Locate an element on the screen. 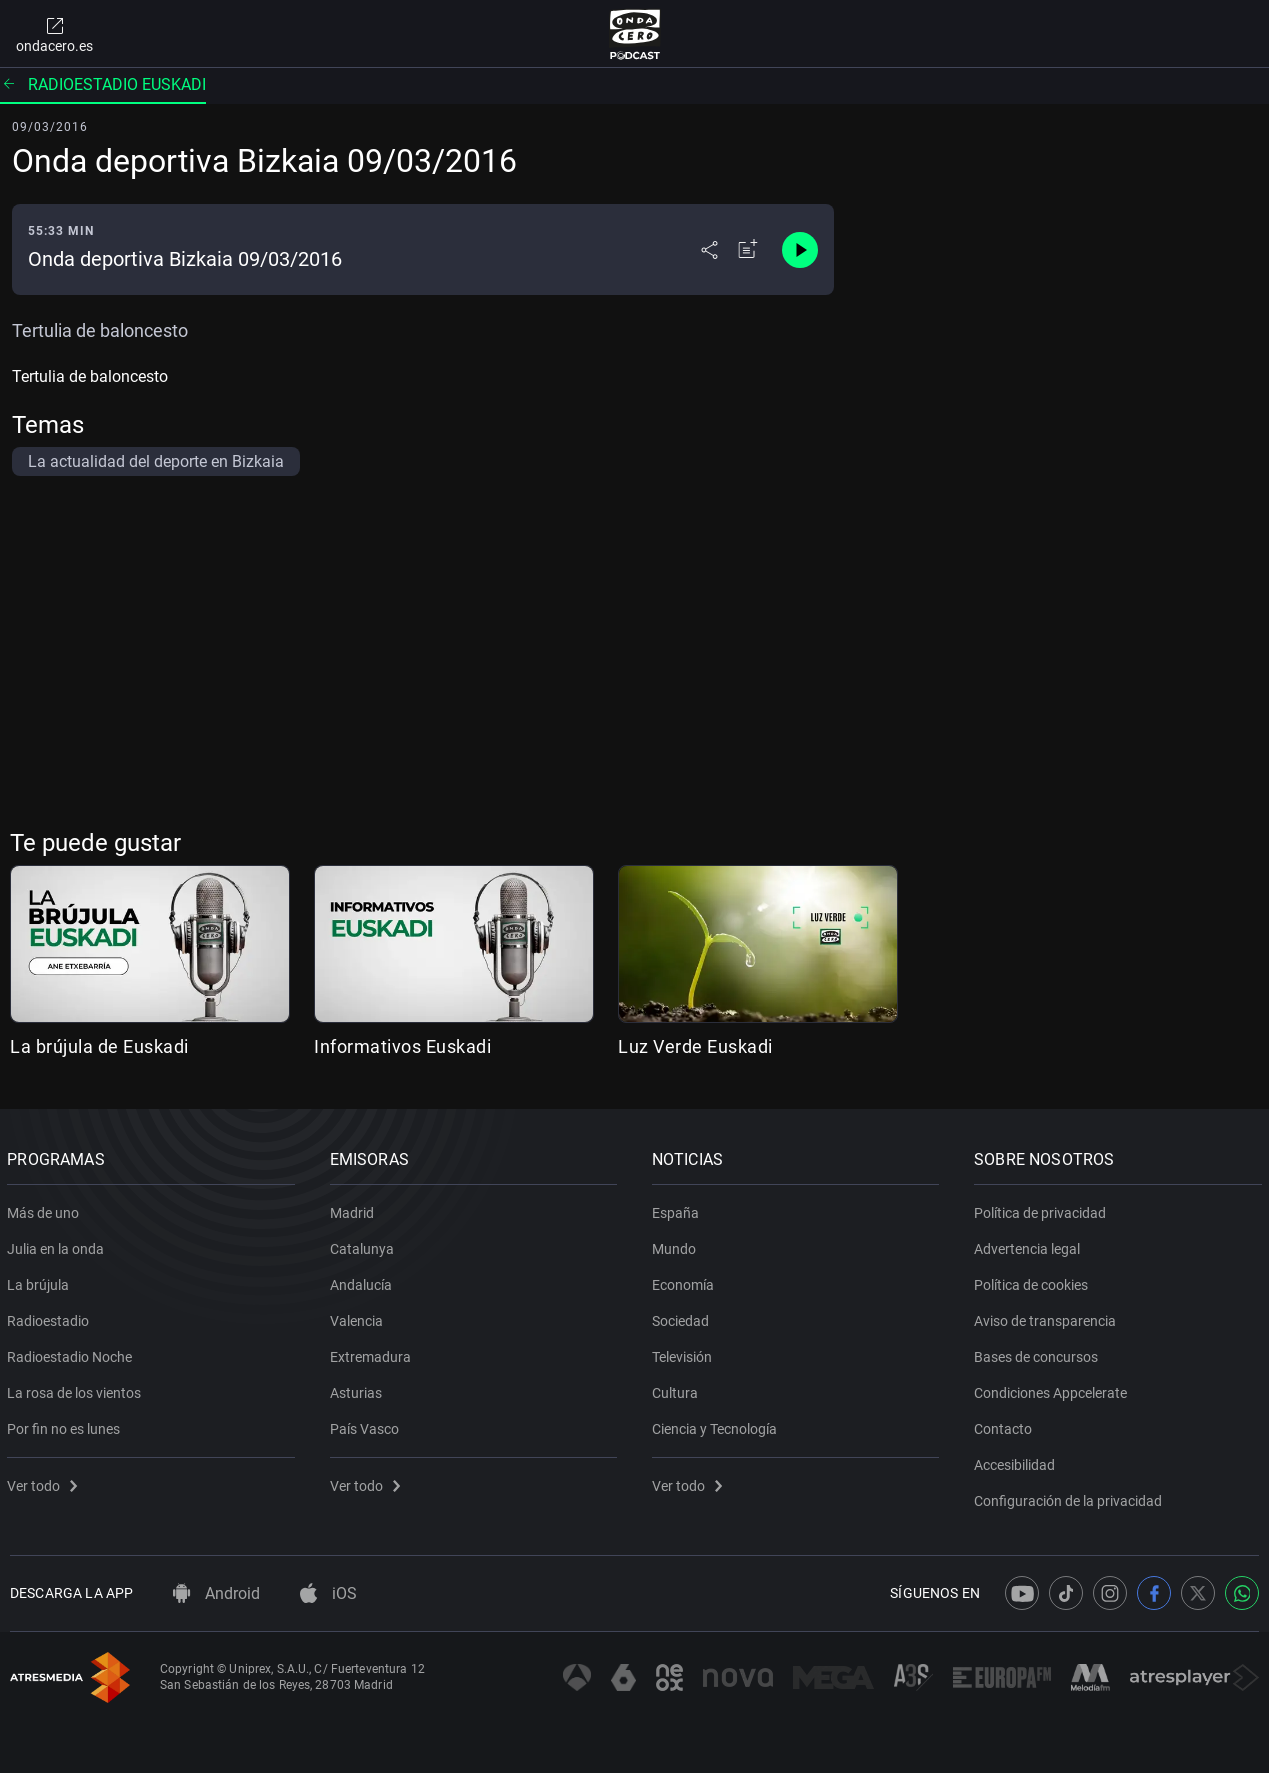 The image size is (1269, 1773). La brújula de Euskadi is located at coordinates (99, 1046).